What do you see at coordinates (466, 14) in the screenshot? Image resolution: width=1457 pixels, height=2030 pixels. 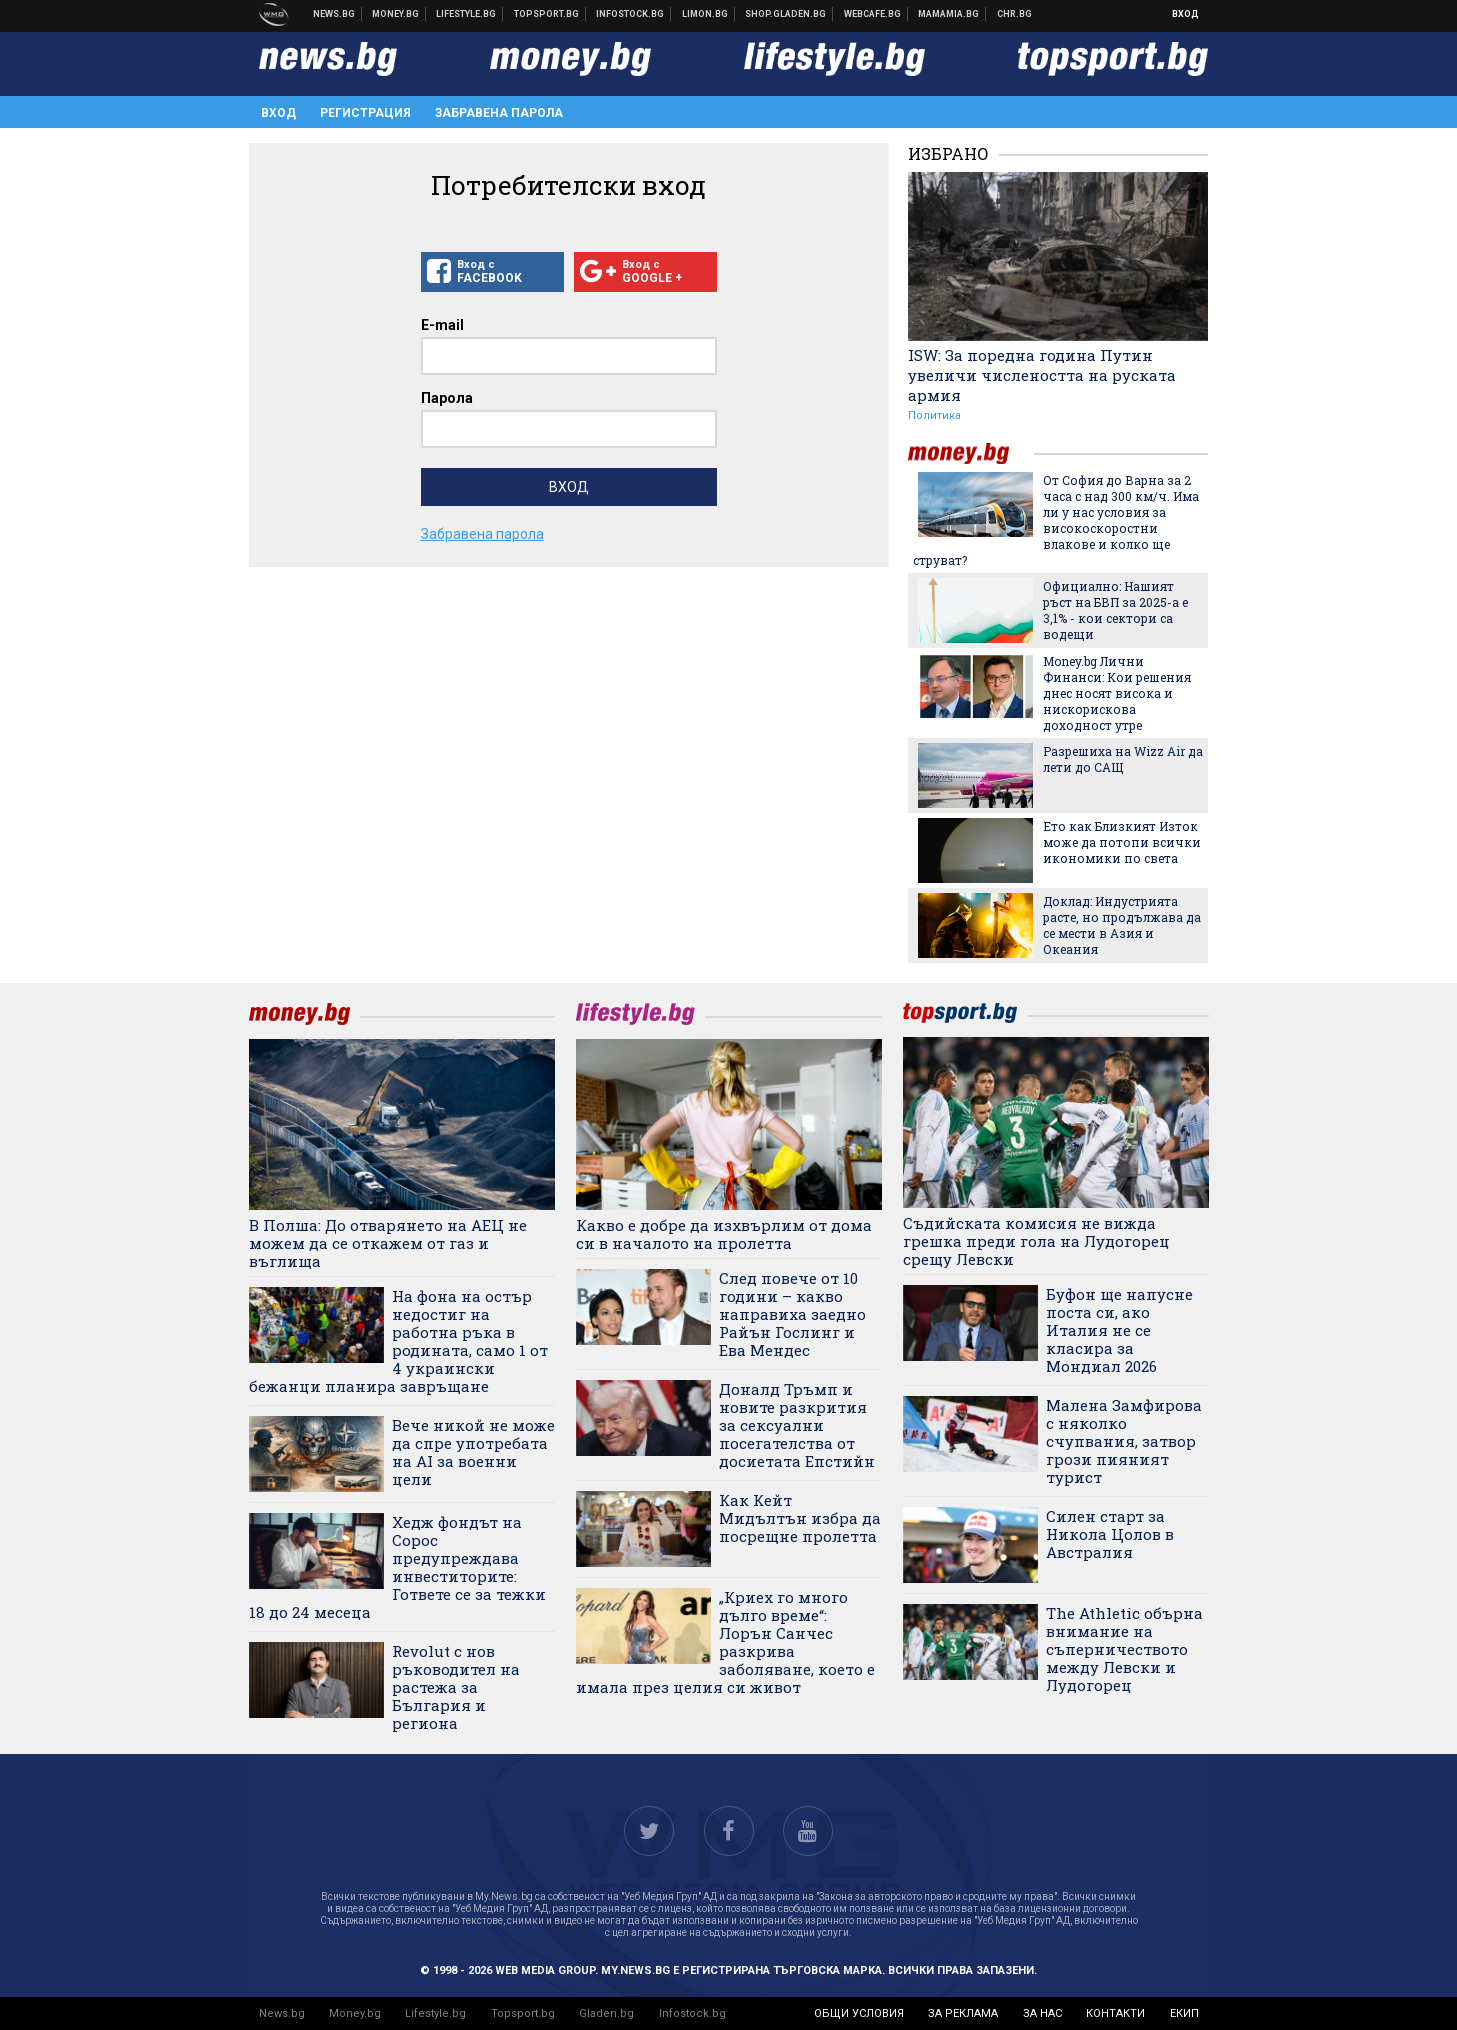 I see `Клюки` at bounding box center [466, 14].